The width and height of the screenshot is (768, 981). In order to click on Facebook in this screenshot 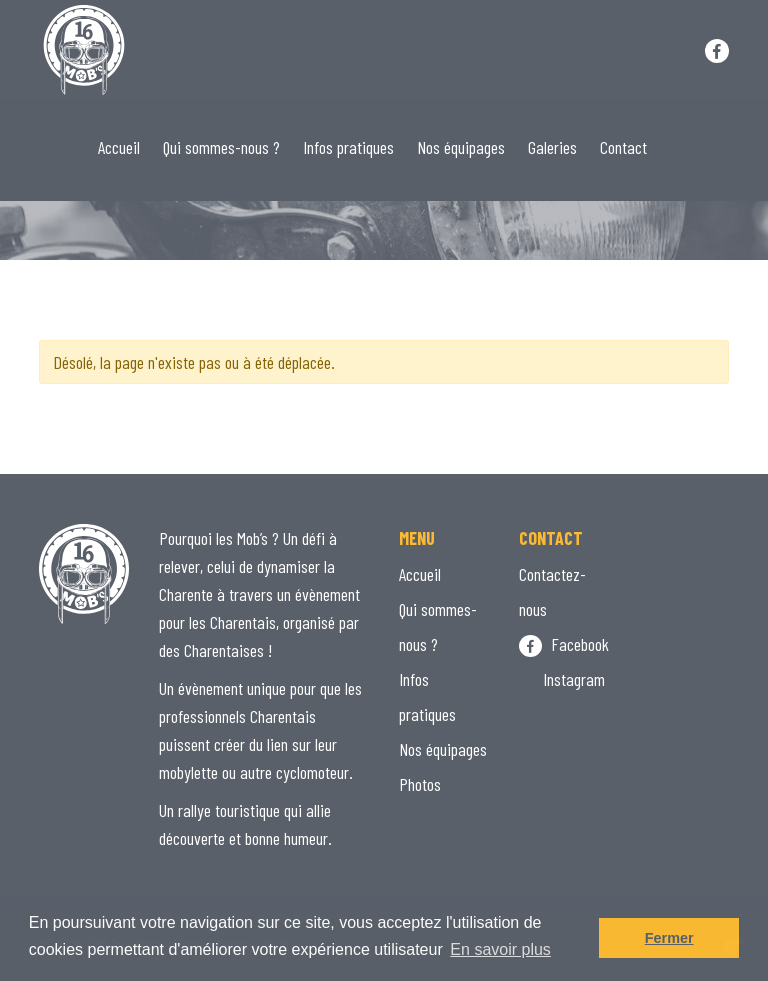, I will do `click(564, 644)`.